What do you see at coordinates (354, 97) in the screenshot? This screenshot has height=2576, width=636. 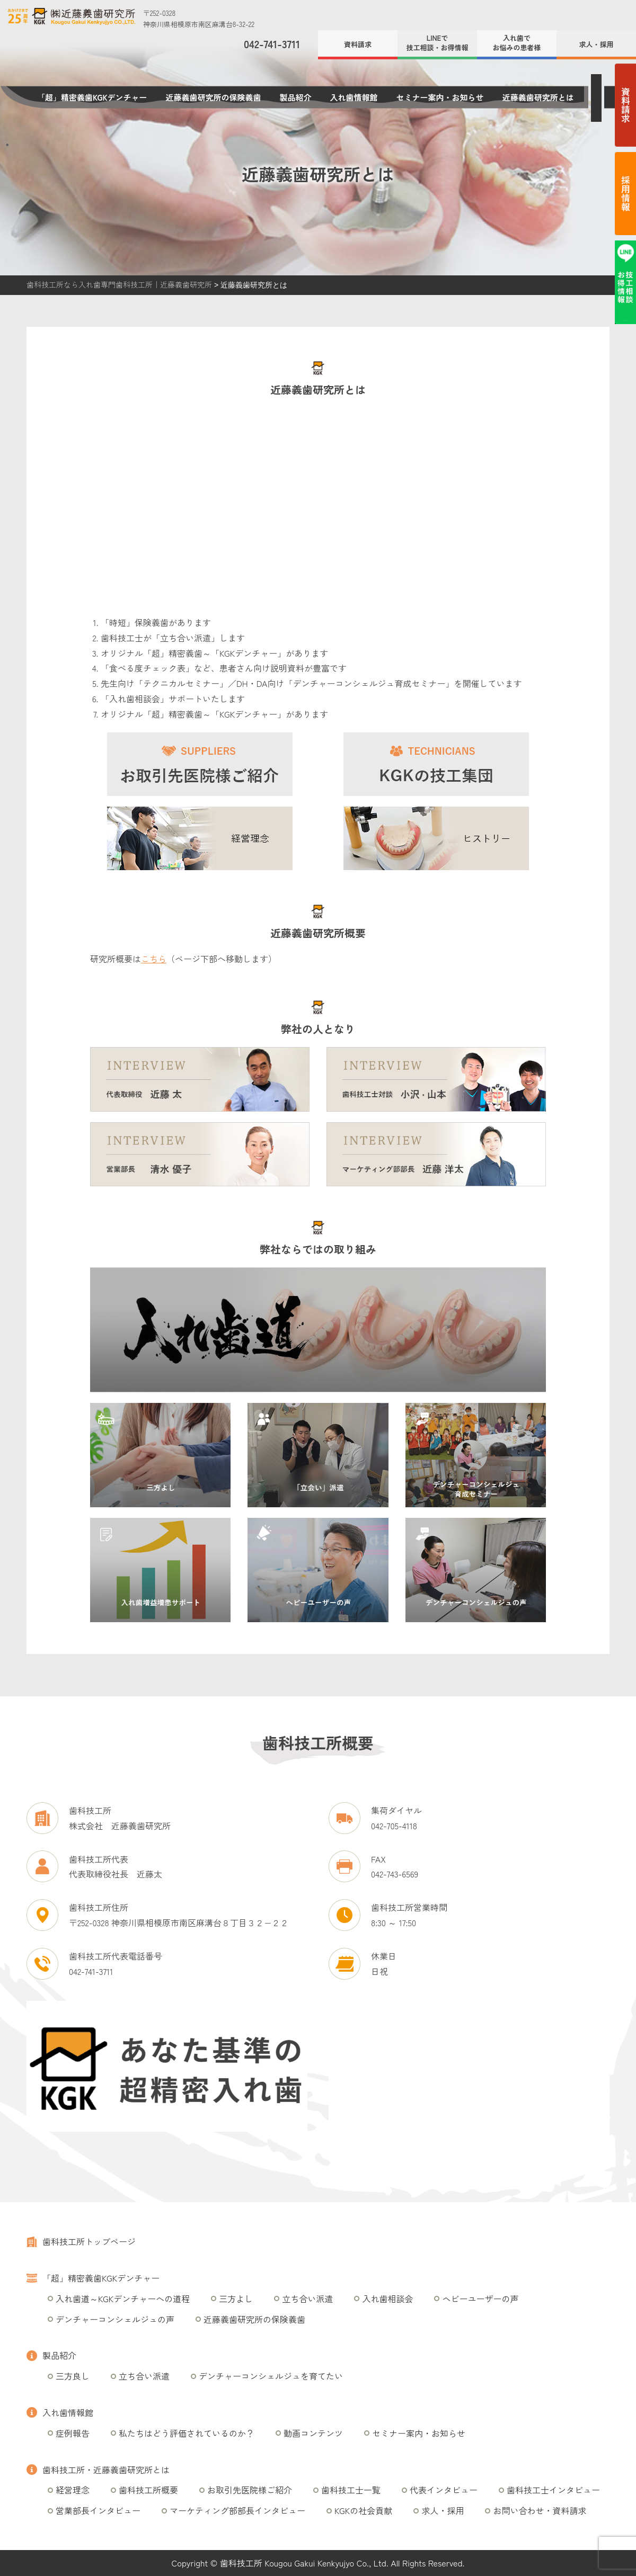 I see `入れ歯情報館` at bounding box center [354, 97].